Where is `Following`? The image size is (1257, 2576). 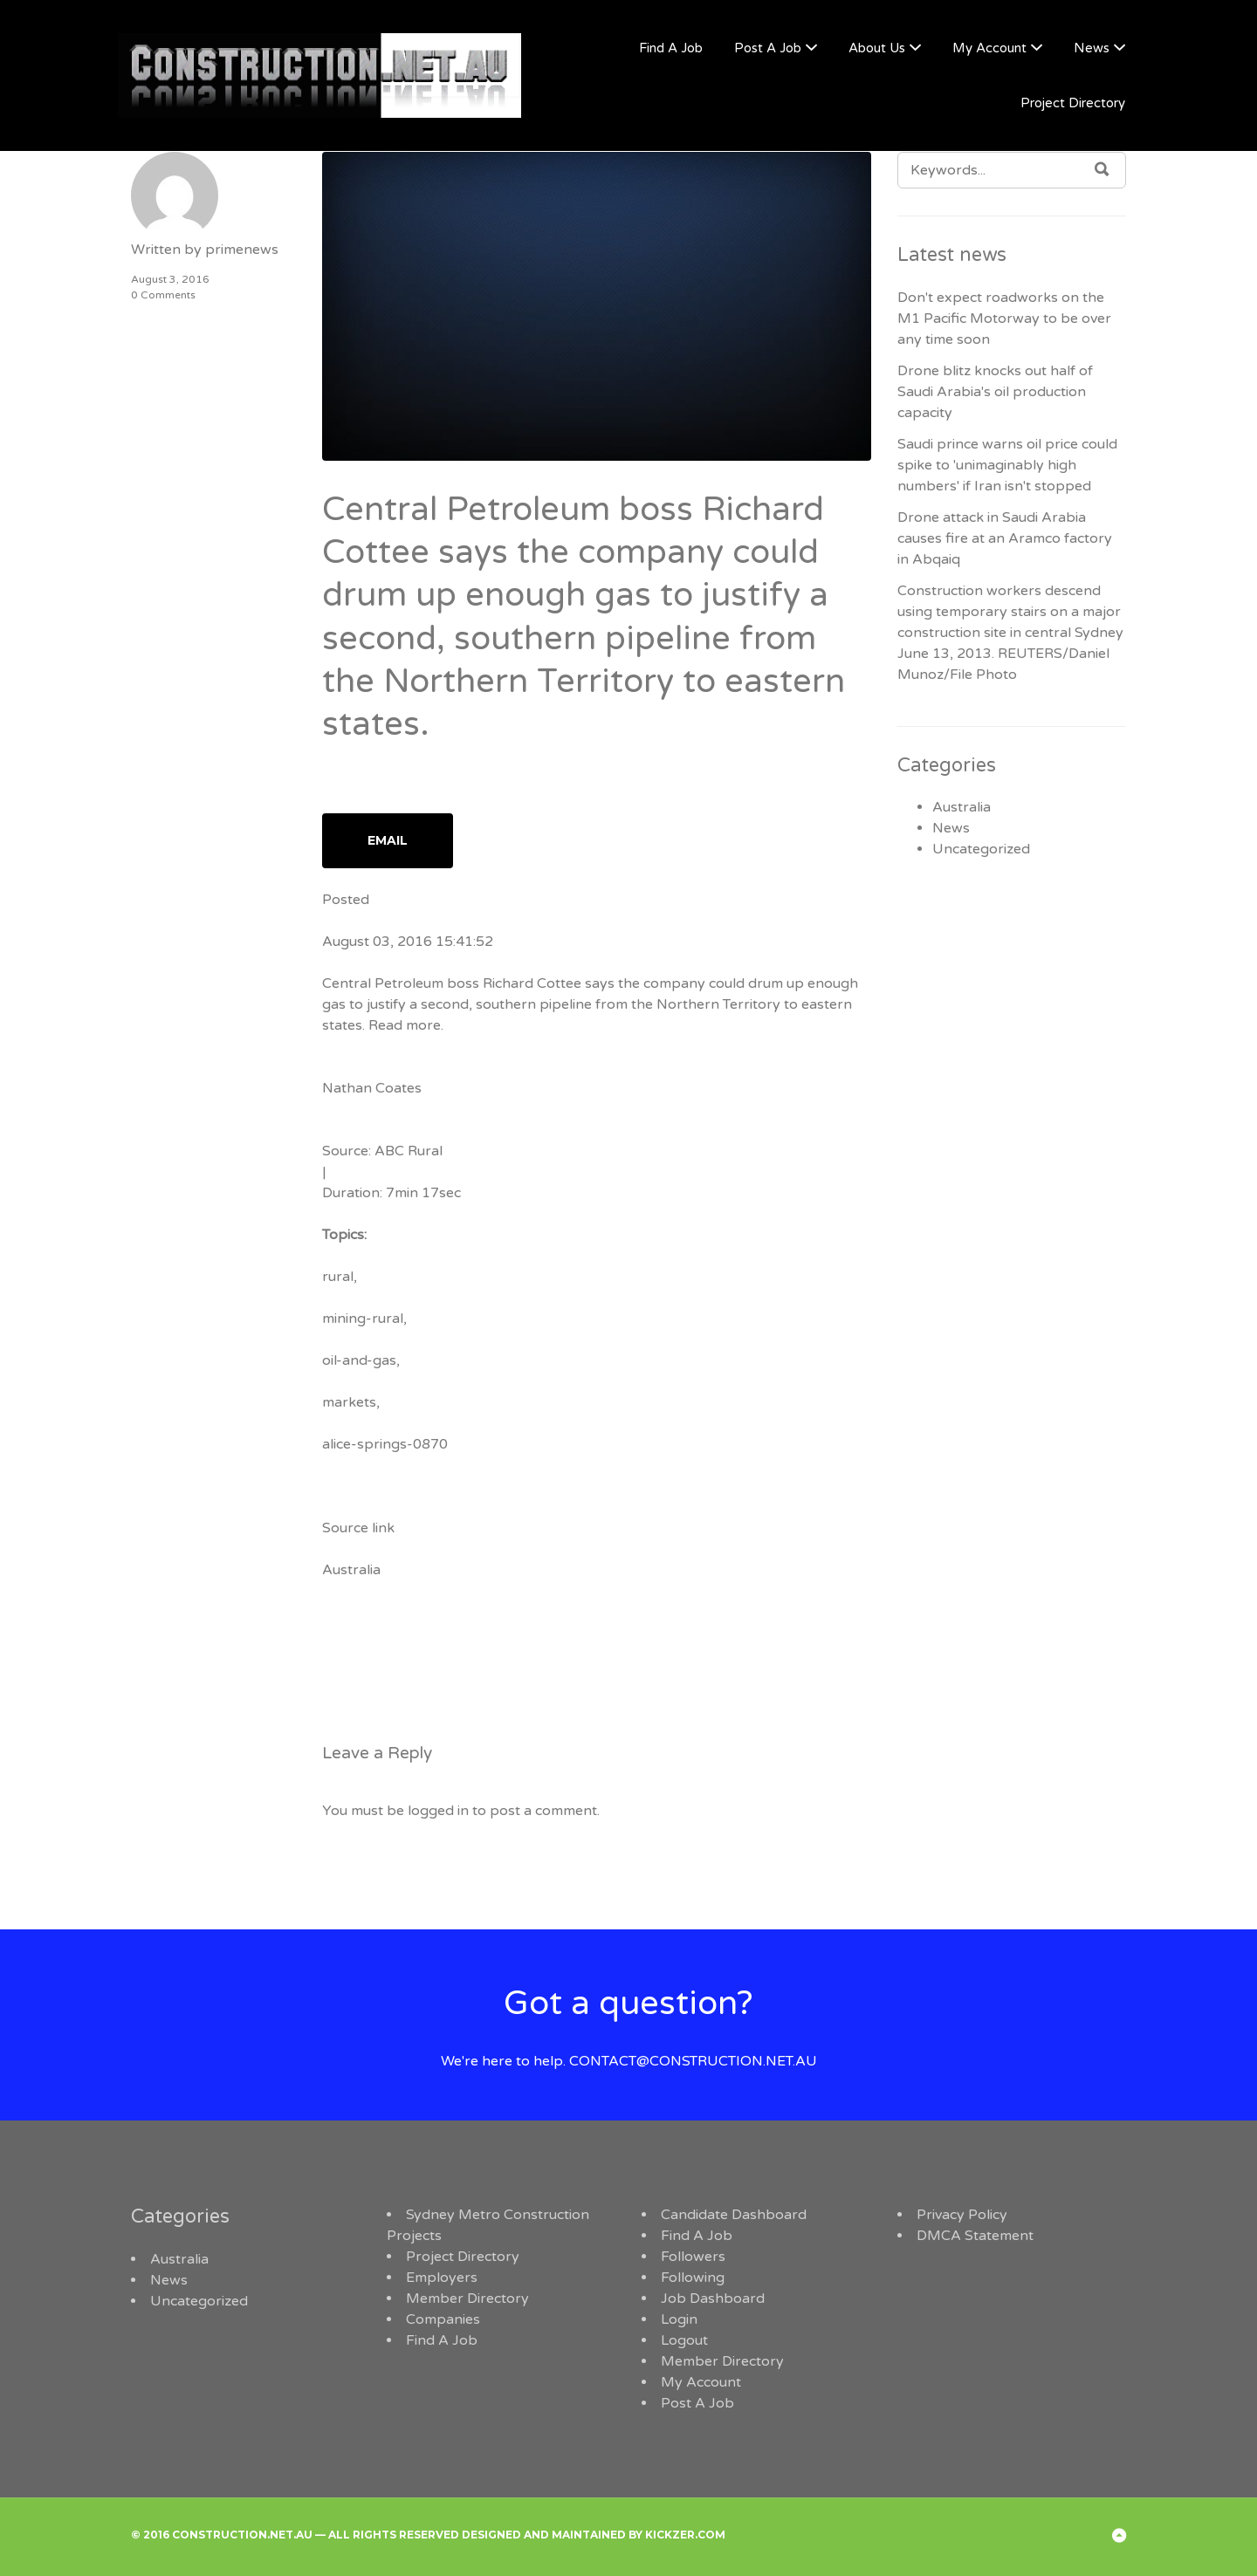 Following is located at coordinates (693, 2277).